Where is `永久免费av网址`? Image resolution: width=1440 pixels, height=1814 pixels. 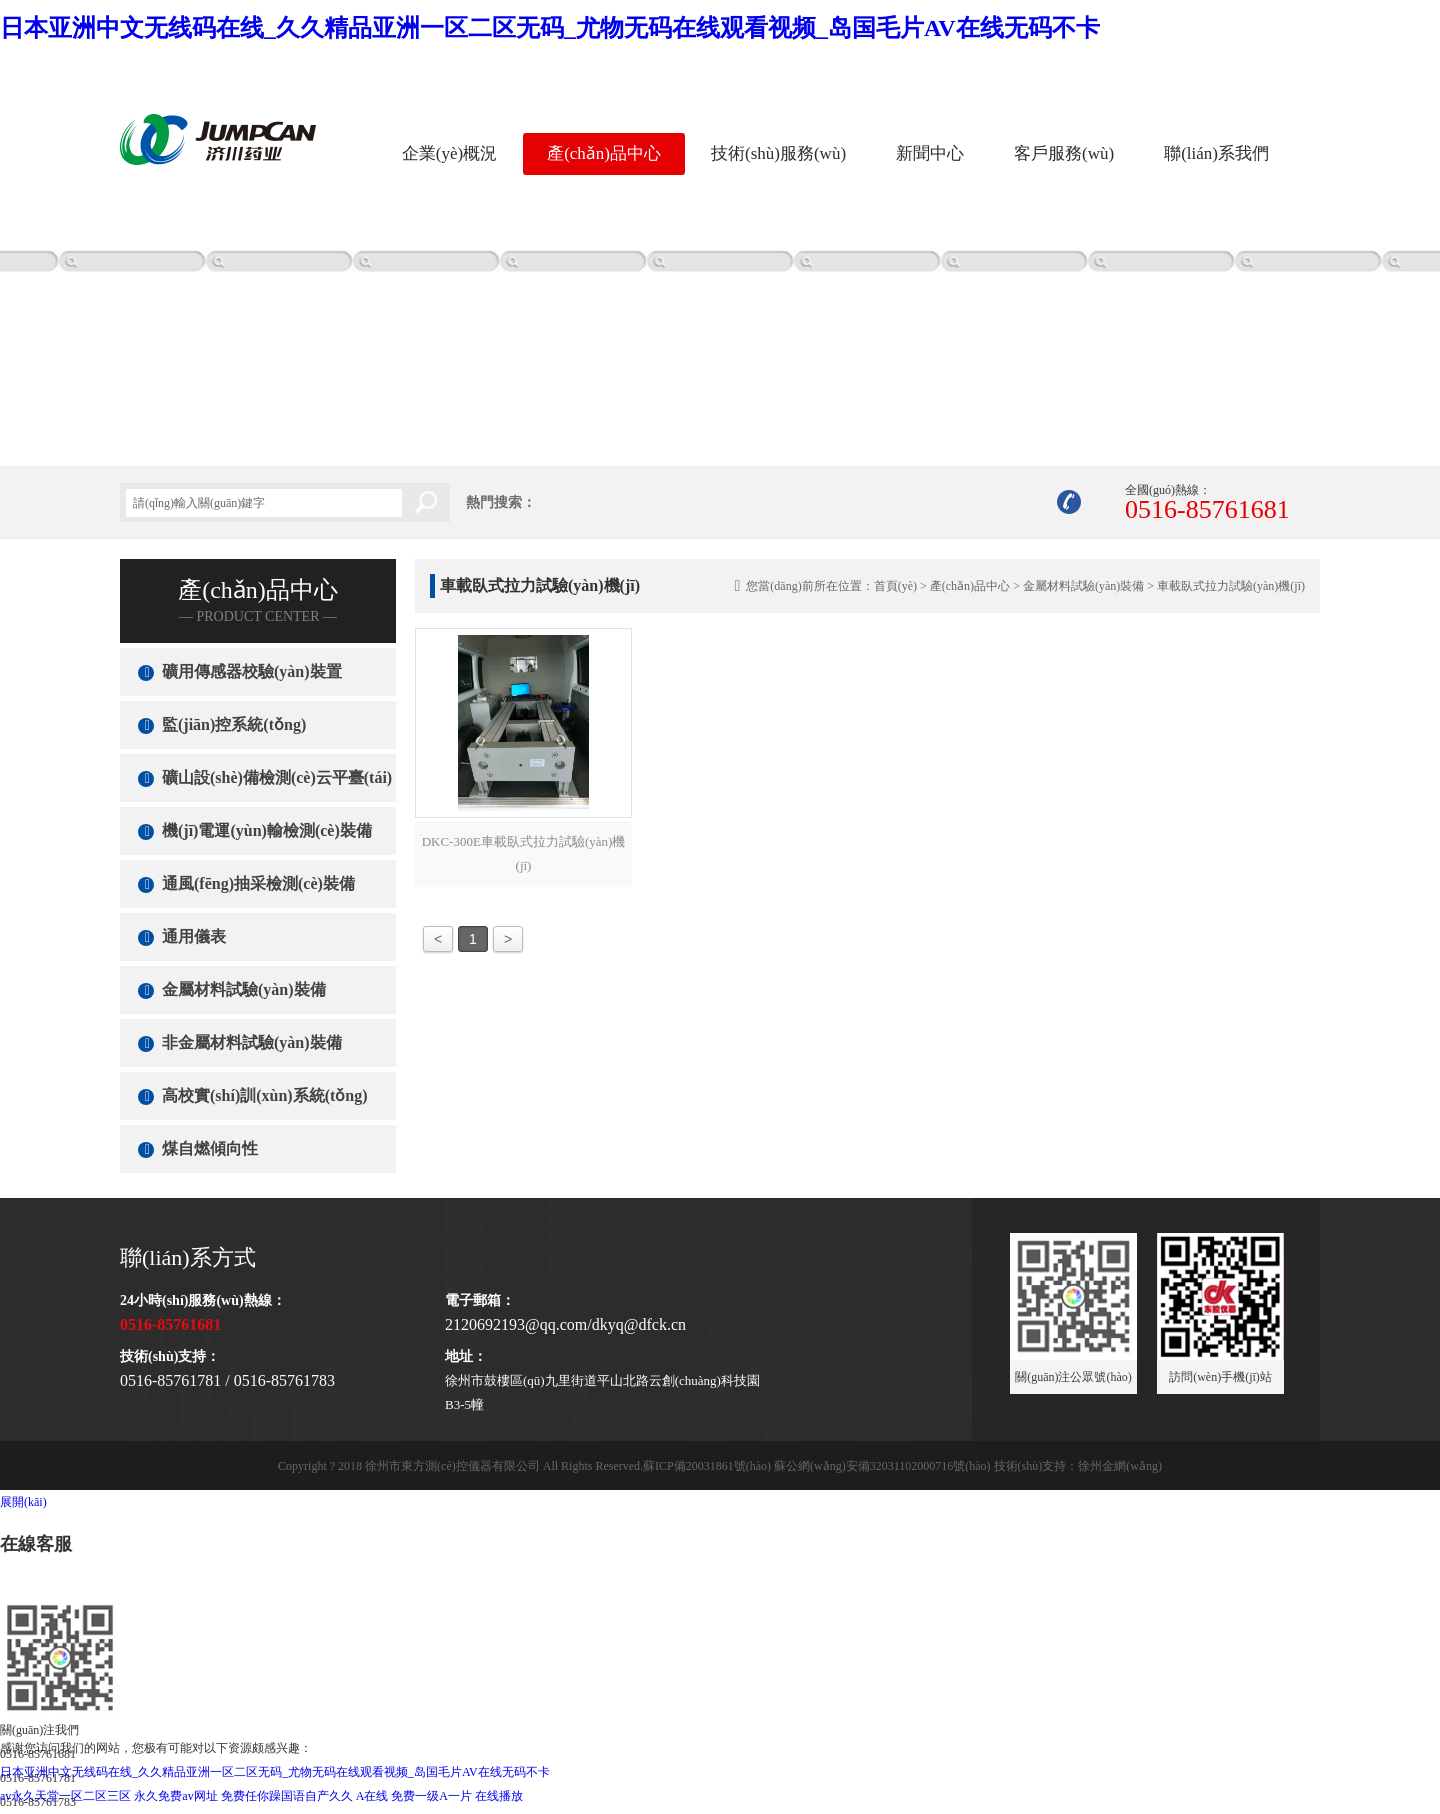
永久免费av网址 is located at coordinates (175, 1796).